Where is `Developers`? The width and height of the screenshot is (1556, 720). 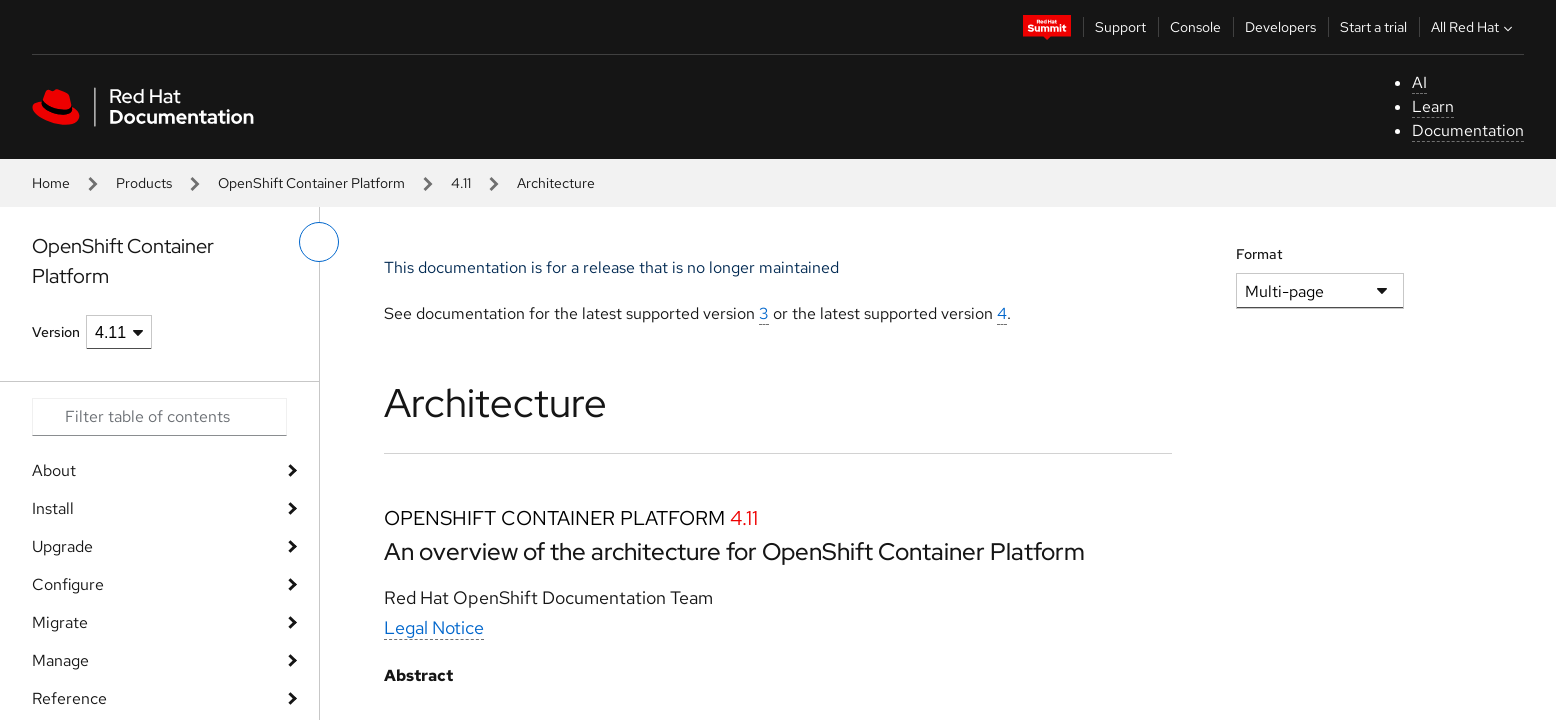 Developers is located at coordinates (1280, 27).